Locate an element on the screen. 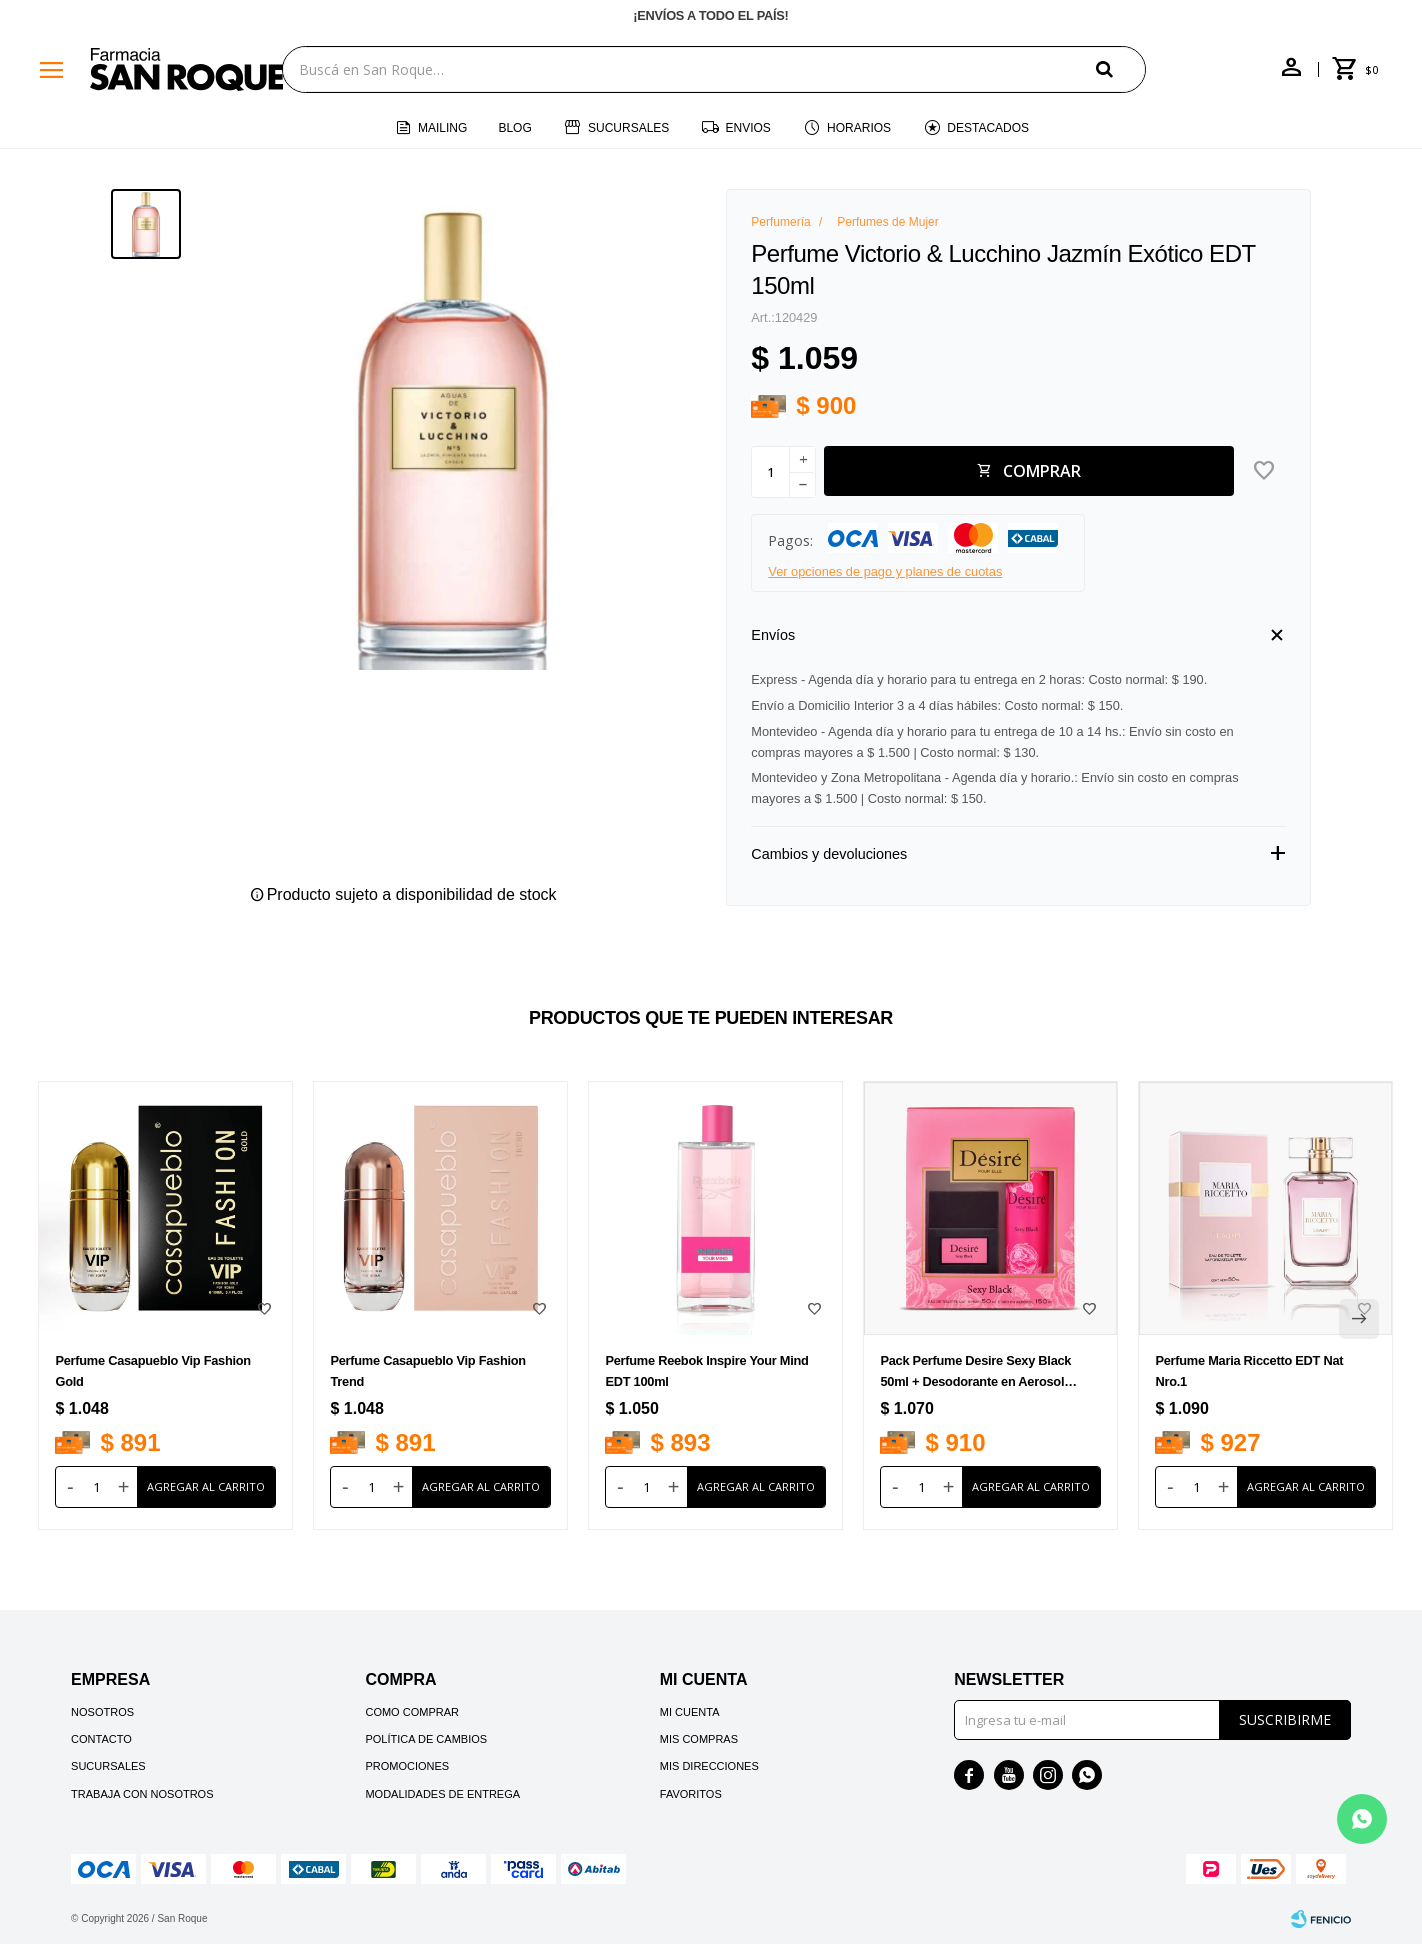  Promociones is located at coordinates (407, 1766).